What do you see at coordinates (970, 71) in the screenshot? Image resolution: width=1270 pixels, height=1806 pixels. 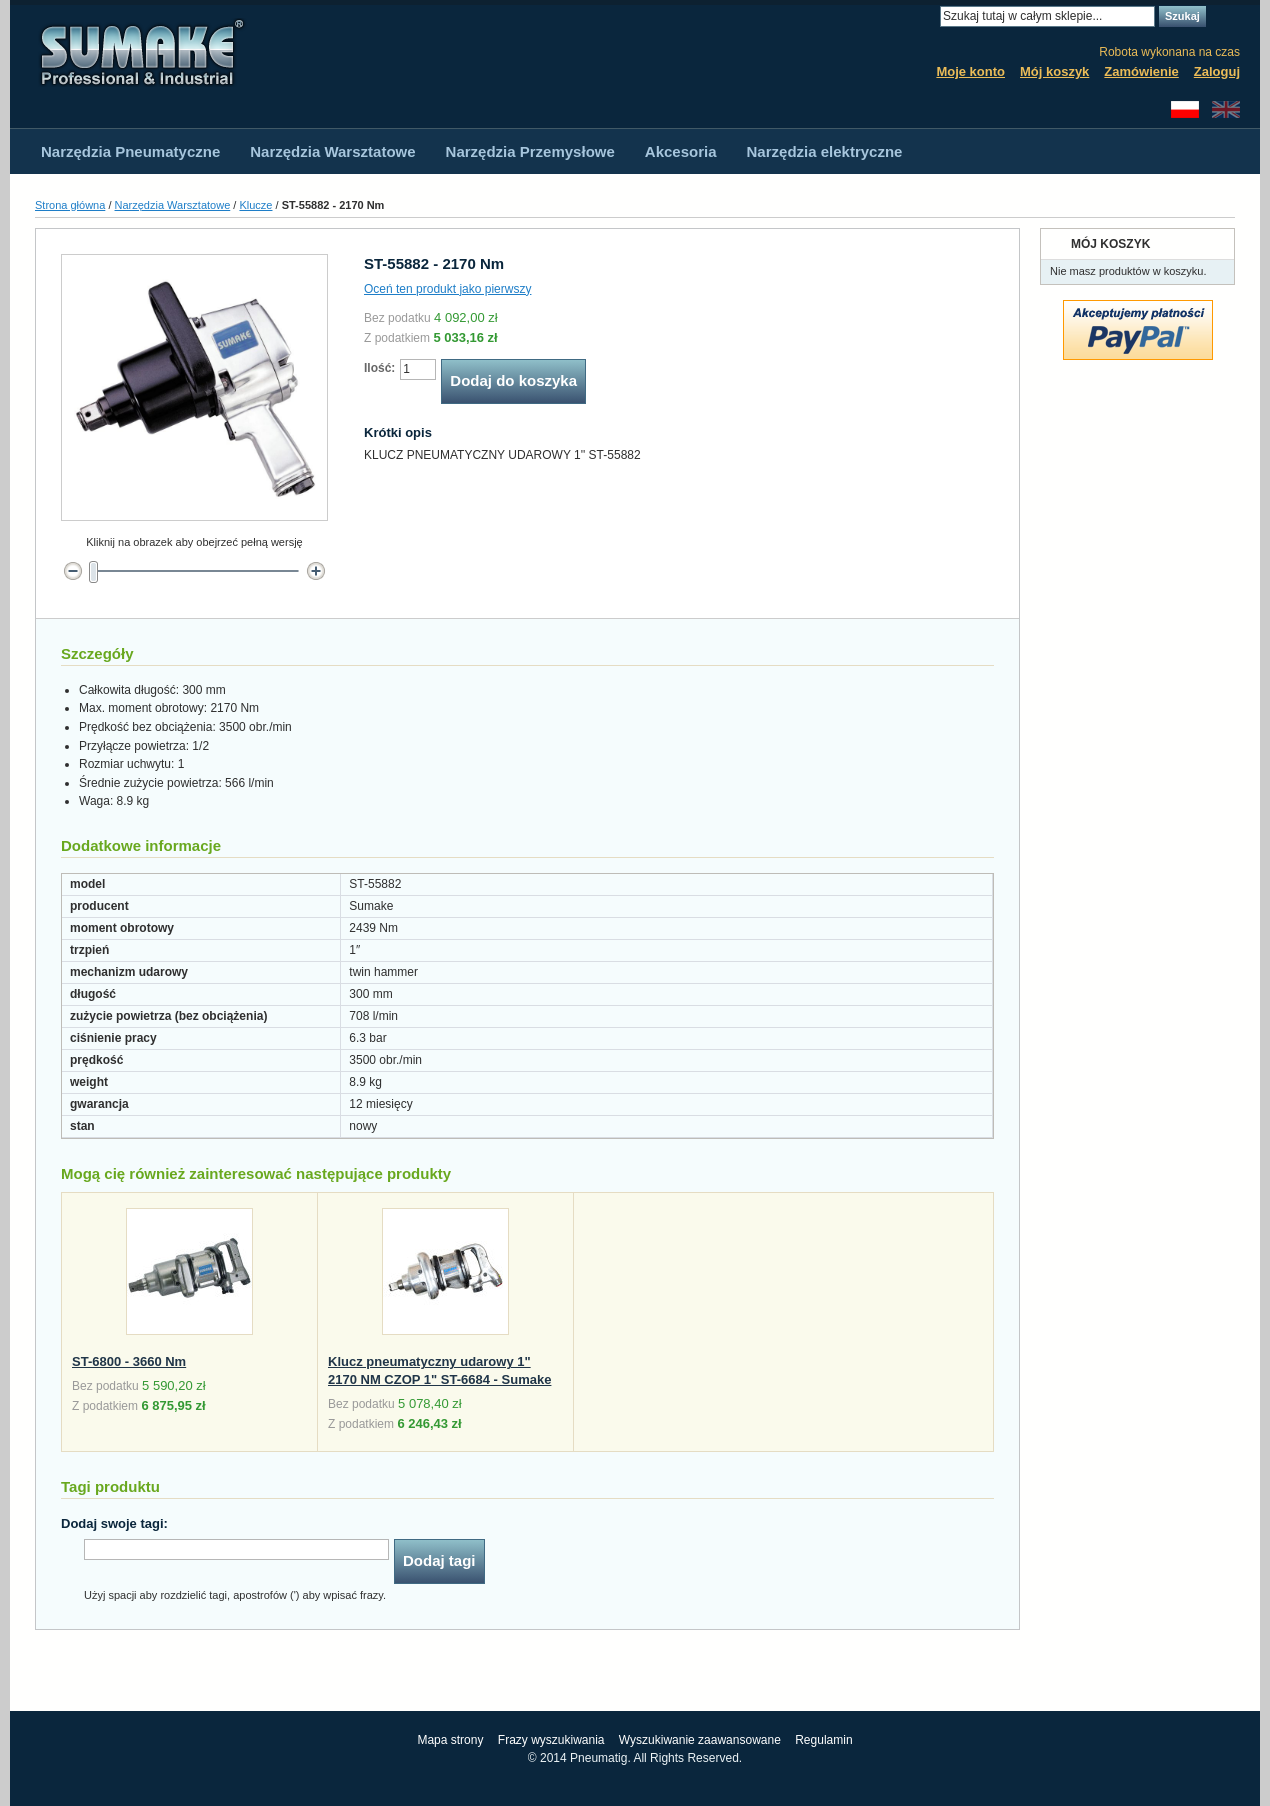 I see `Moje konto` at bounding box center [970, 71].